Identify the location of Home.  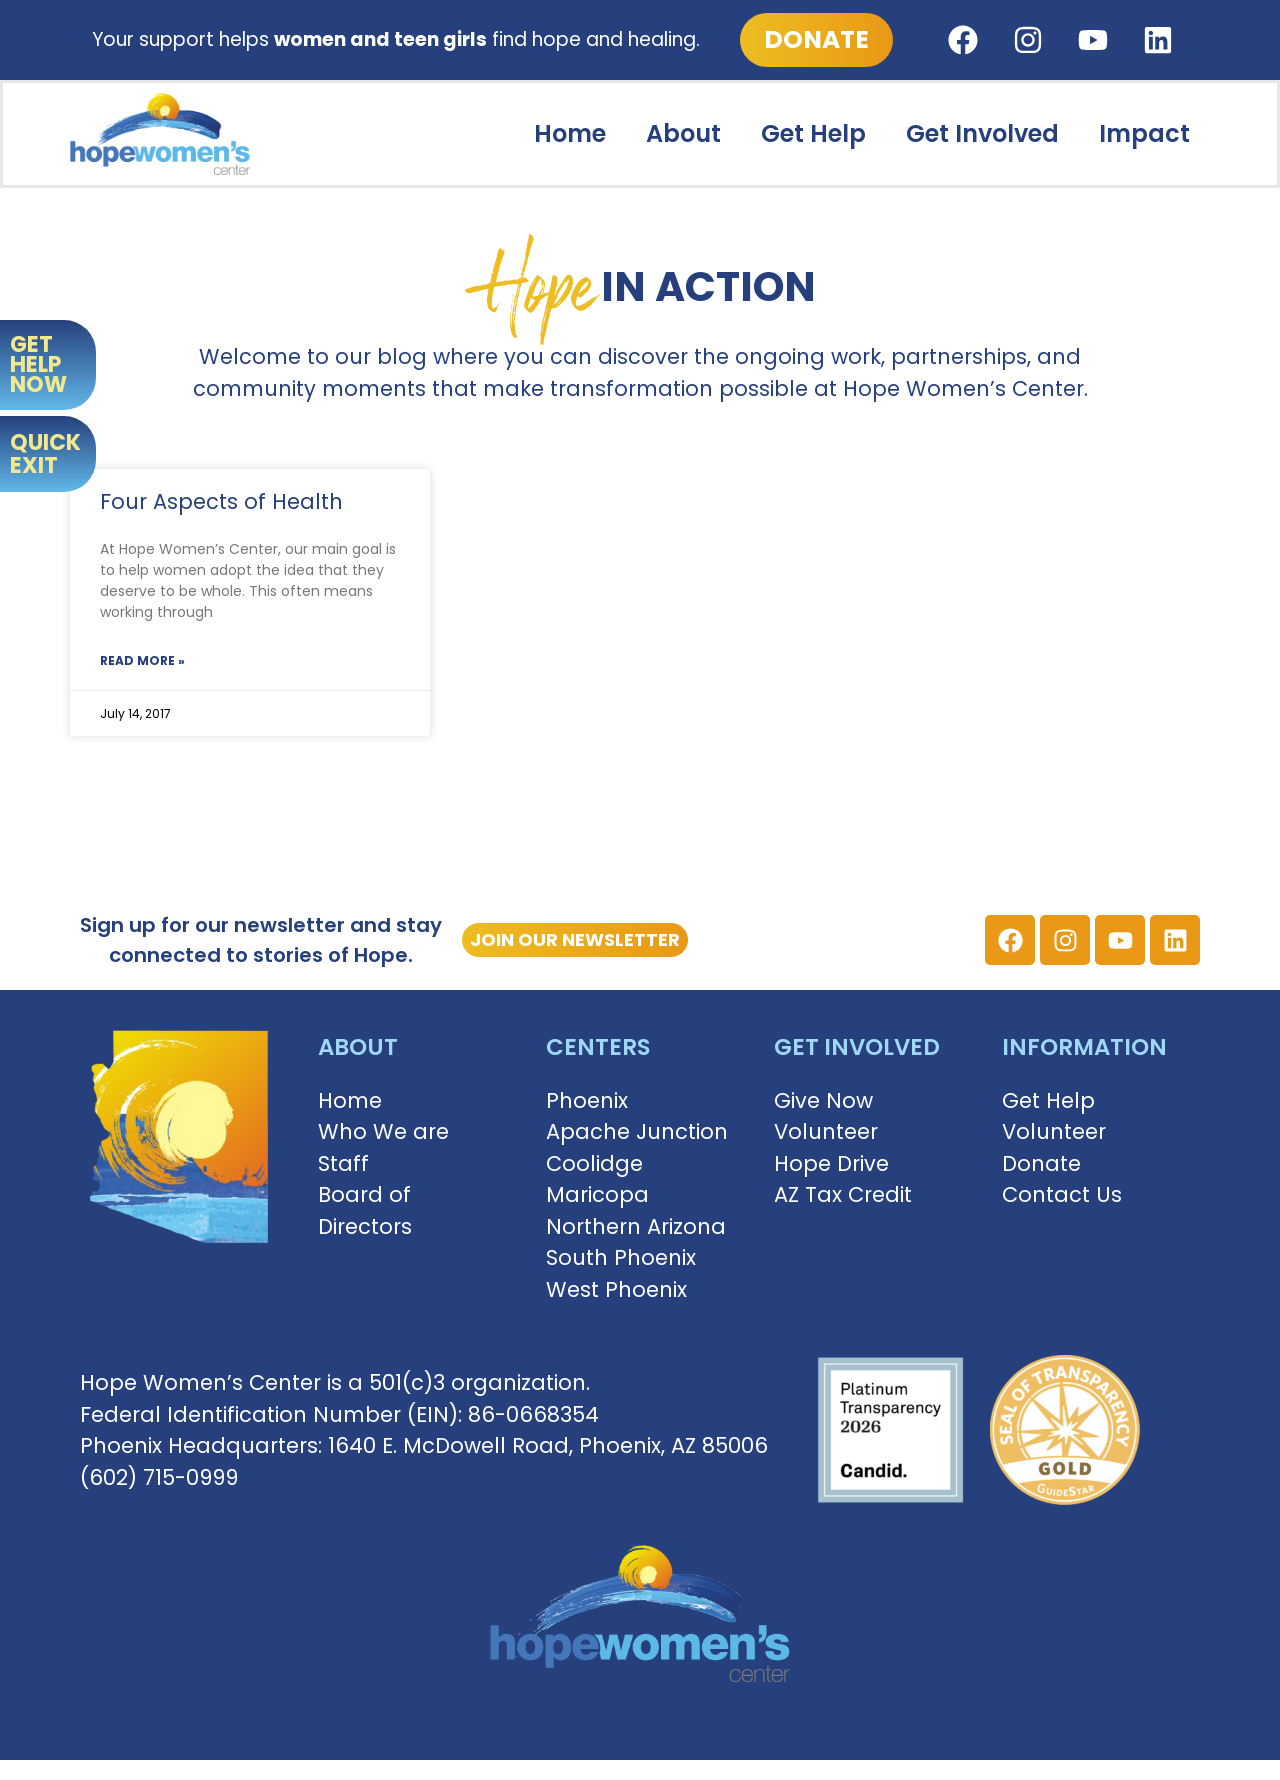
(570, 133).